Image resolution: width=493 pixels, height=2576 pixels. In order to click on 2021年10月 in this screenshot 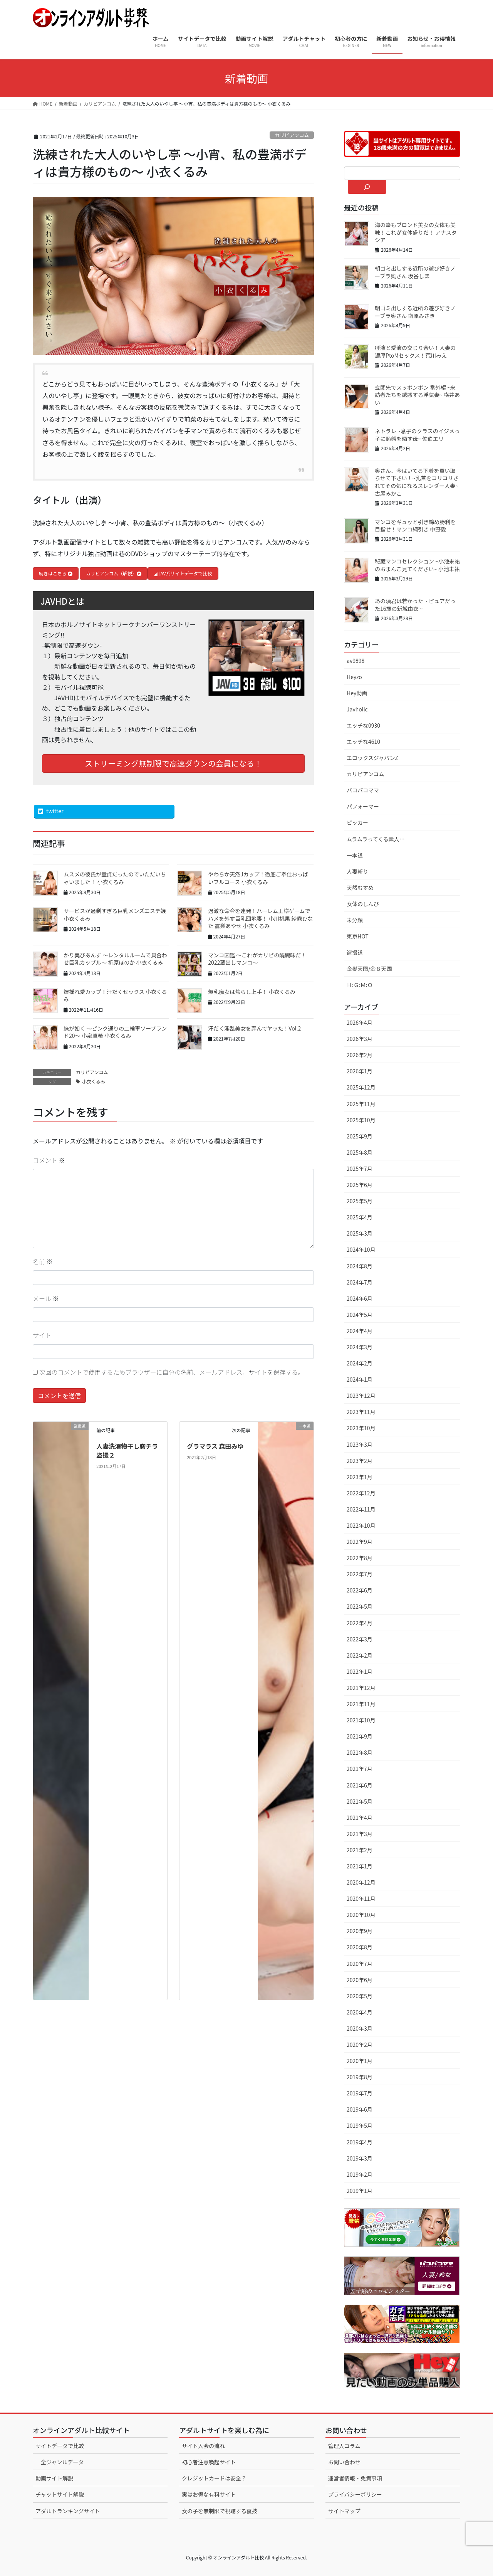, I will do `click(361, 1720)`.